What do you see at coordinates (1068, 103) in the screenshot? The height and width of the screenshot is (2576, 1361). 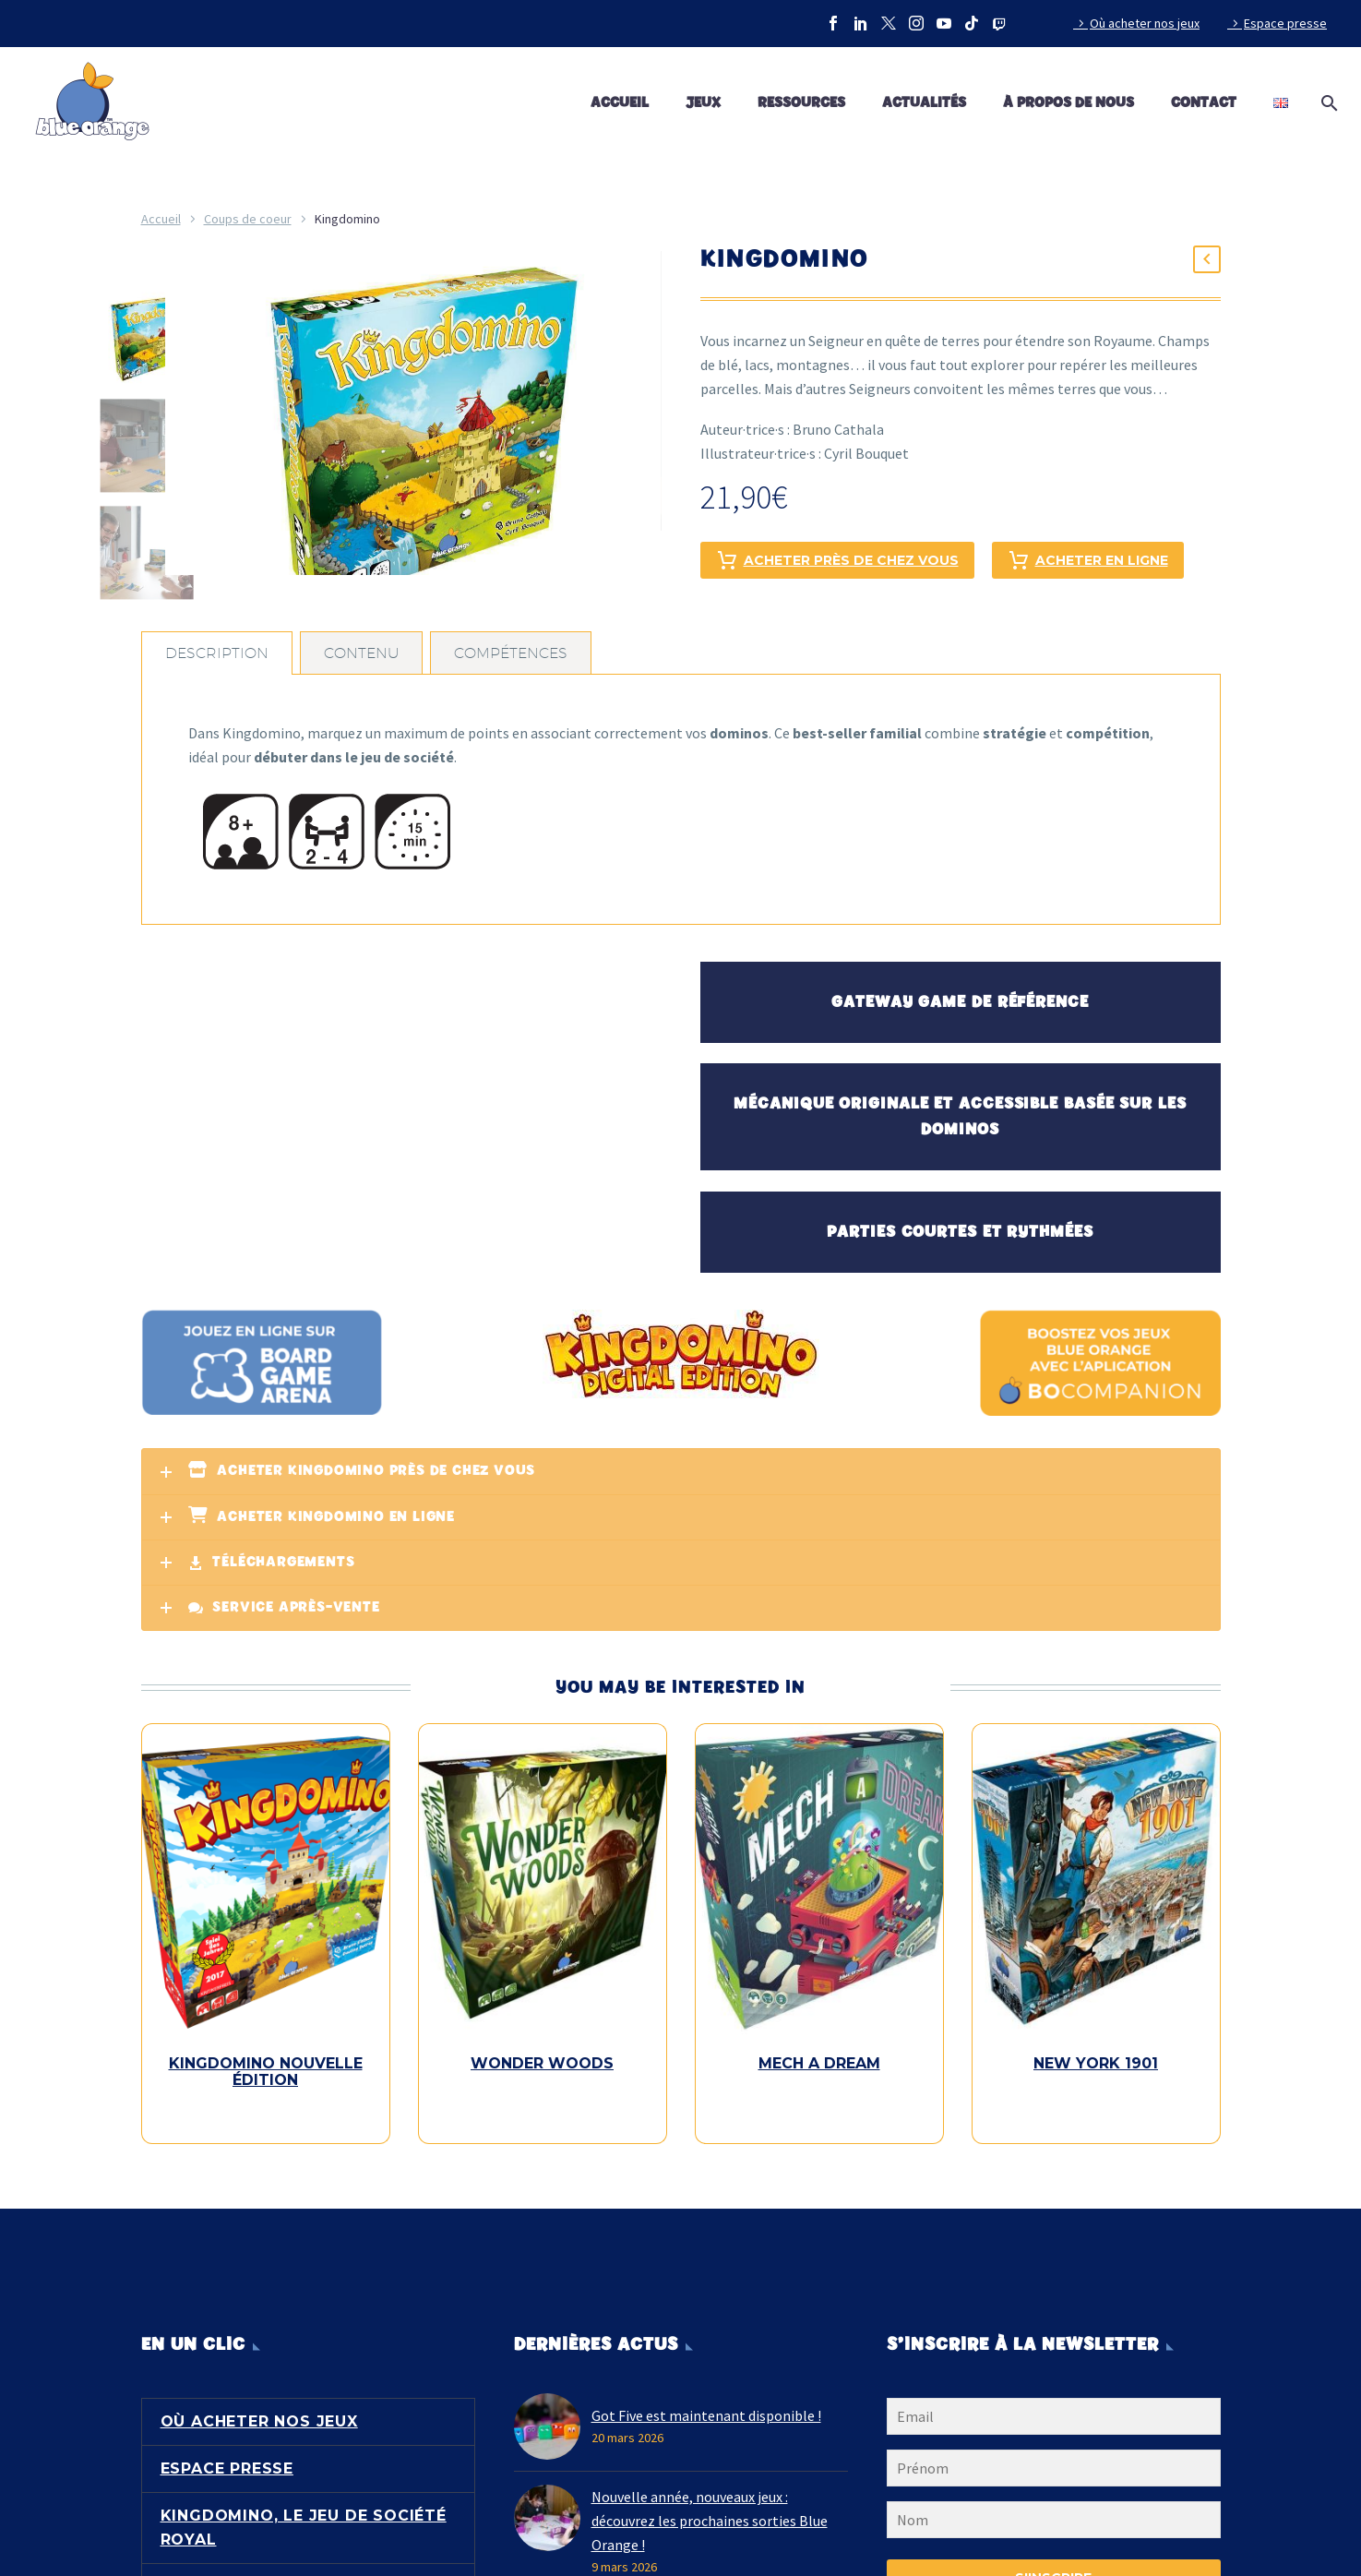 I see `À propos de nous` at bounding box center [1068, 103].